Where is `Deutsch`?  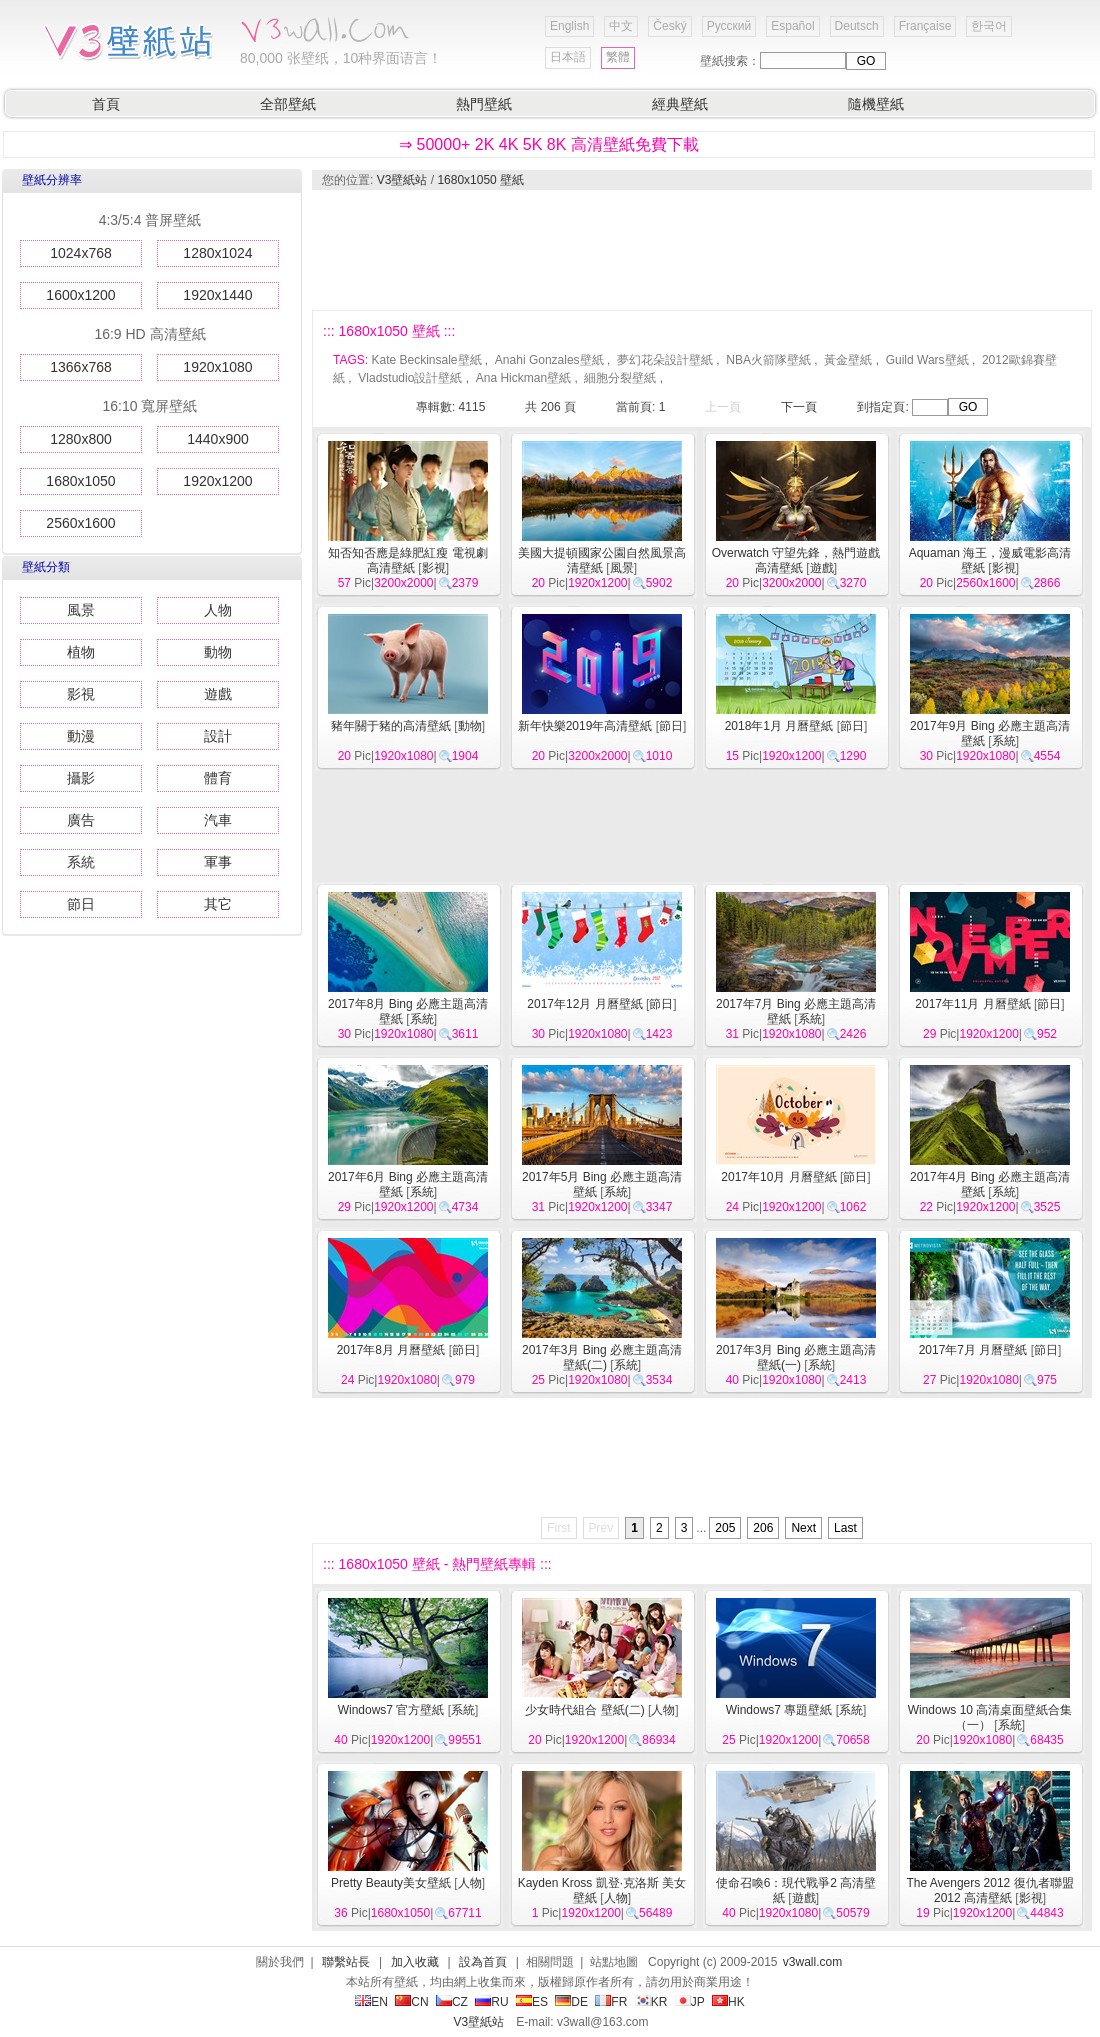
Deutsch is located at coordinates (857, 26).